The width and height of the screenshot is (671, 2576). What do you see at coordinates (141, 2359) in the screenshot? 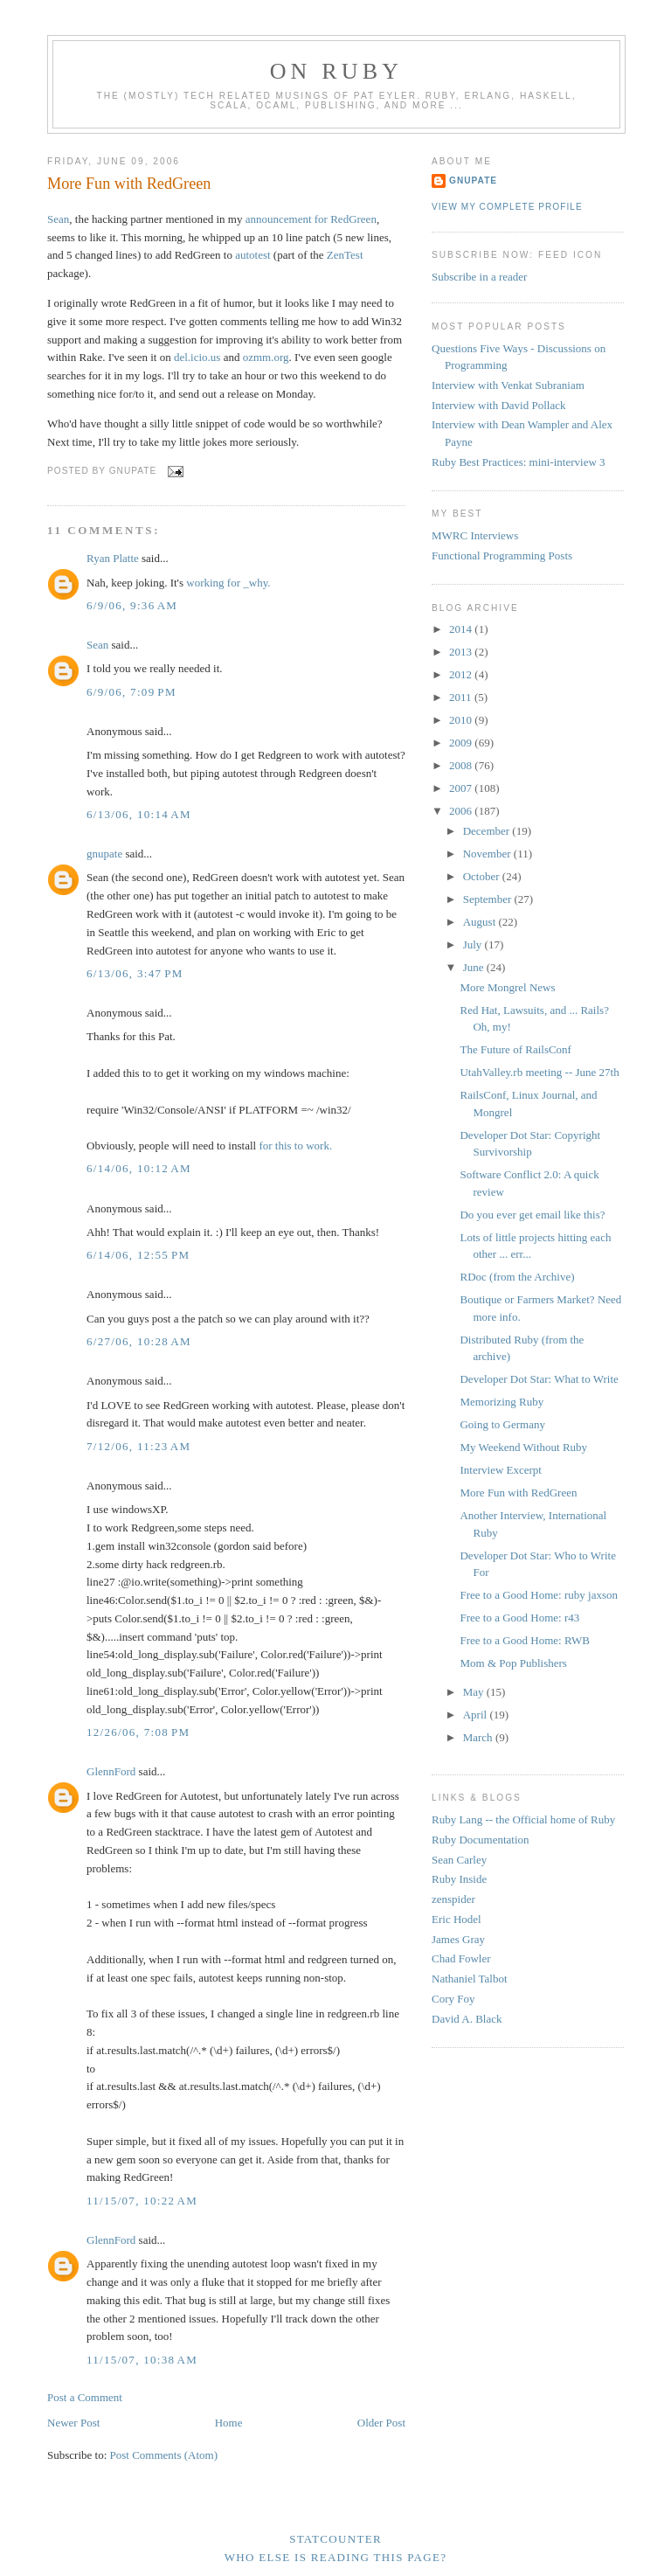
I see `11/15/07, 10:38 AM` at bounding box center [141, 2359].